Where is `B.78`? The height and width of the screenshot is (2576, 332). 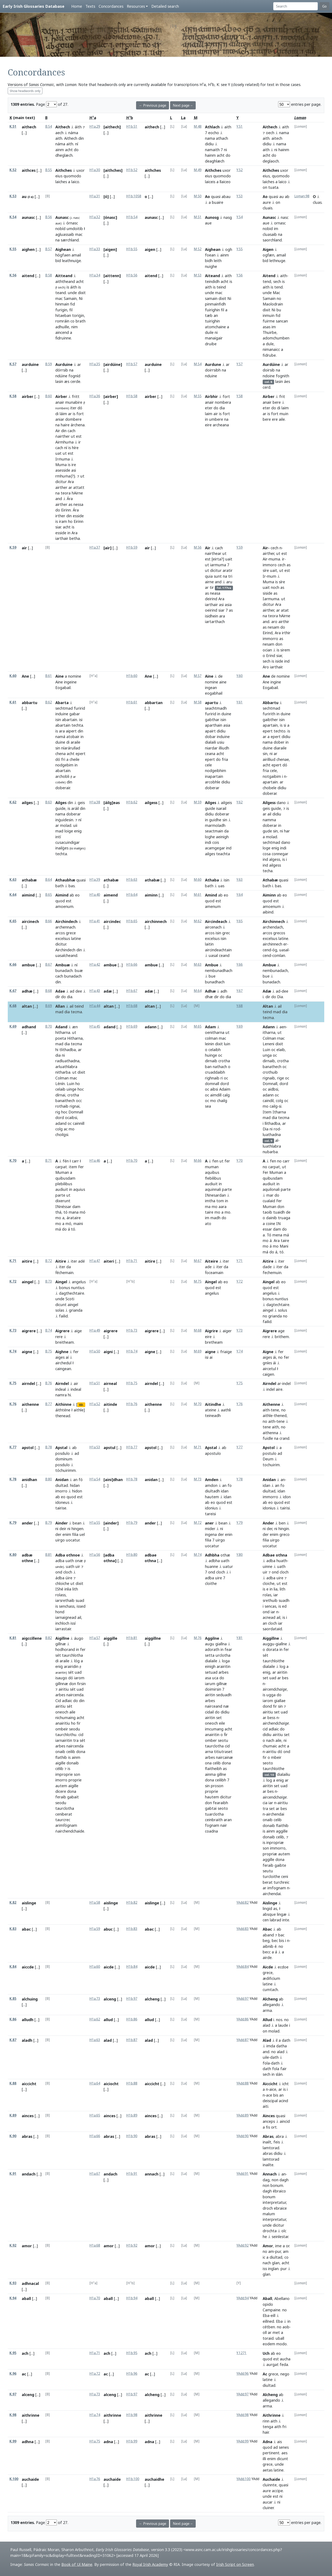
B.78 is located at coordinates (48, 1447).